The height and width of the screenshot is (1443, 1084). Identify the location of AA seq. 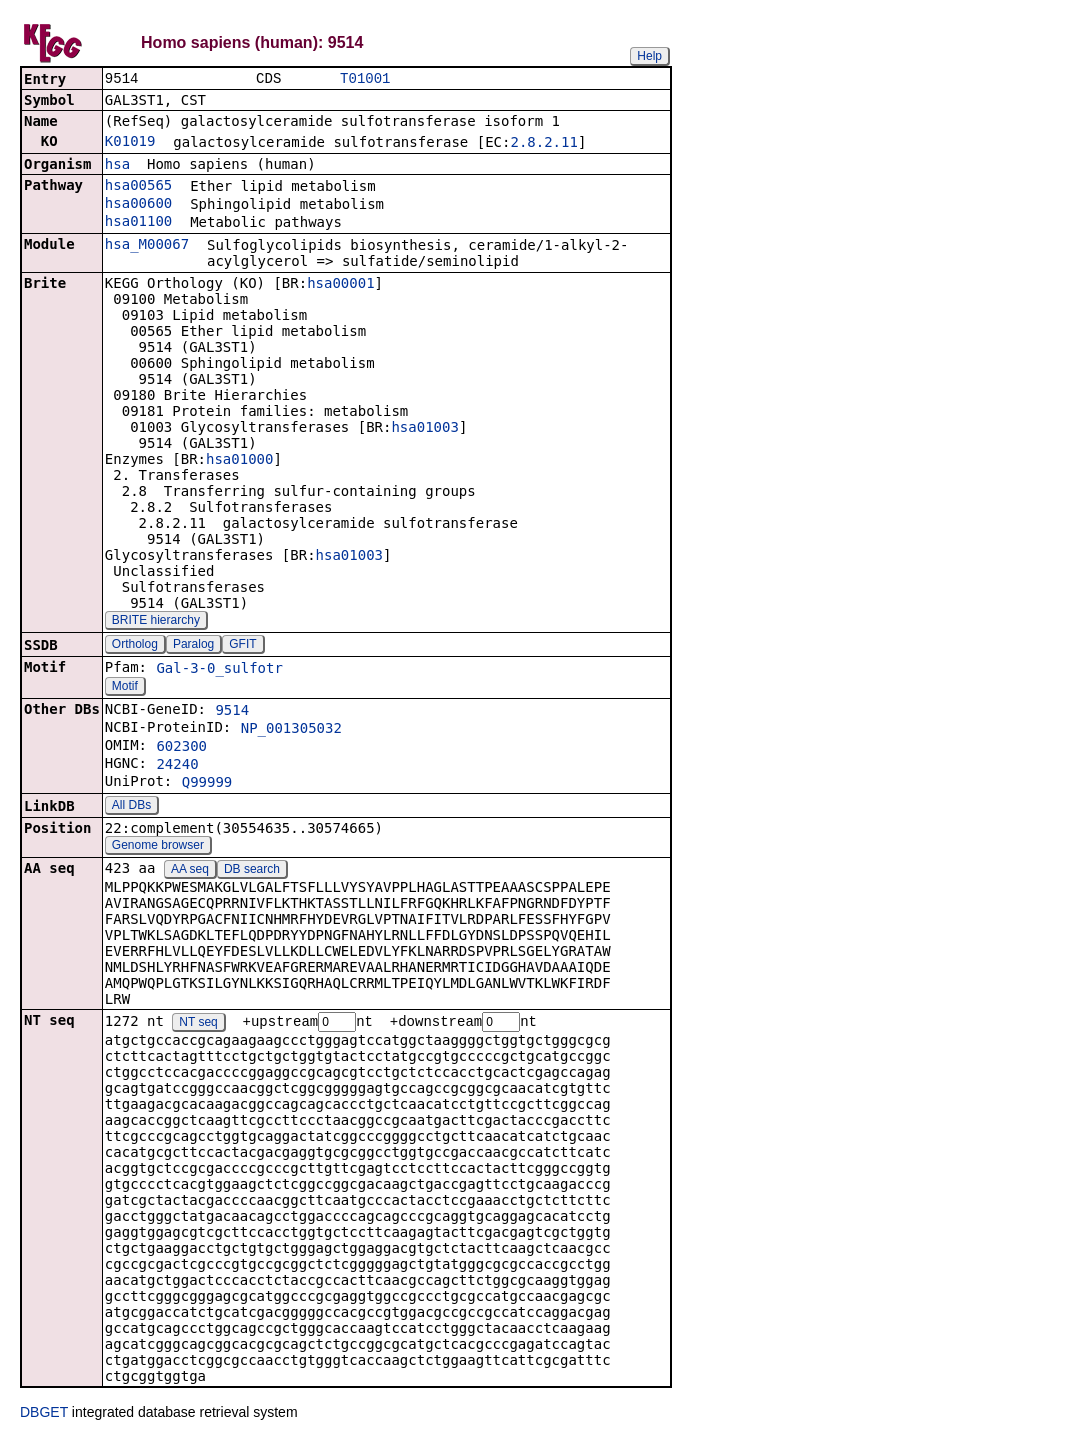
(190, 871).